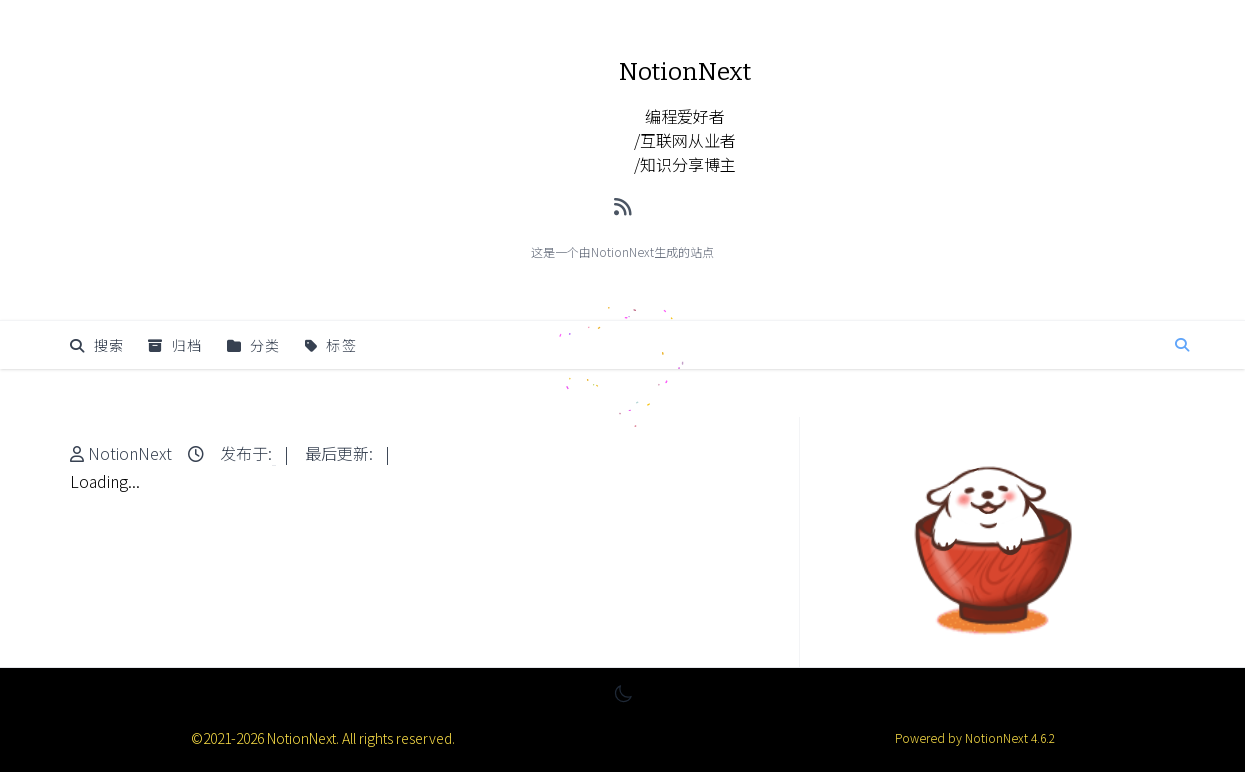  I want to click on NotionNext, so click(130, 453).